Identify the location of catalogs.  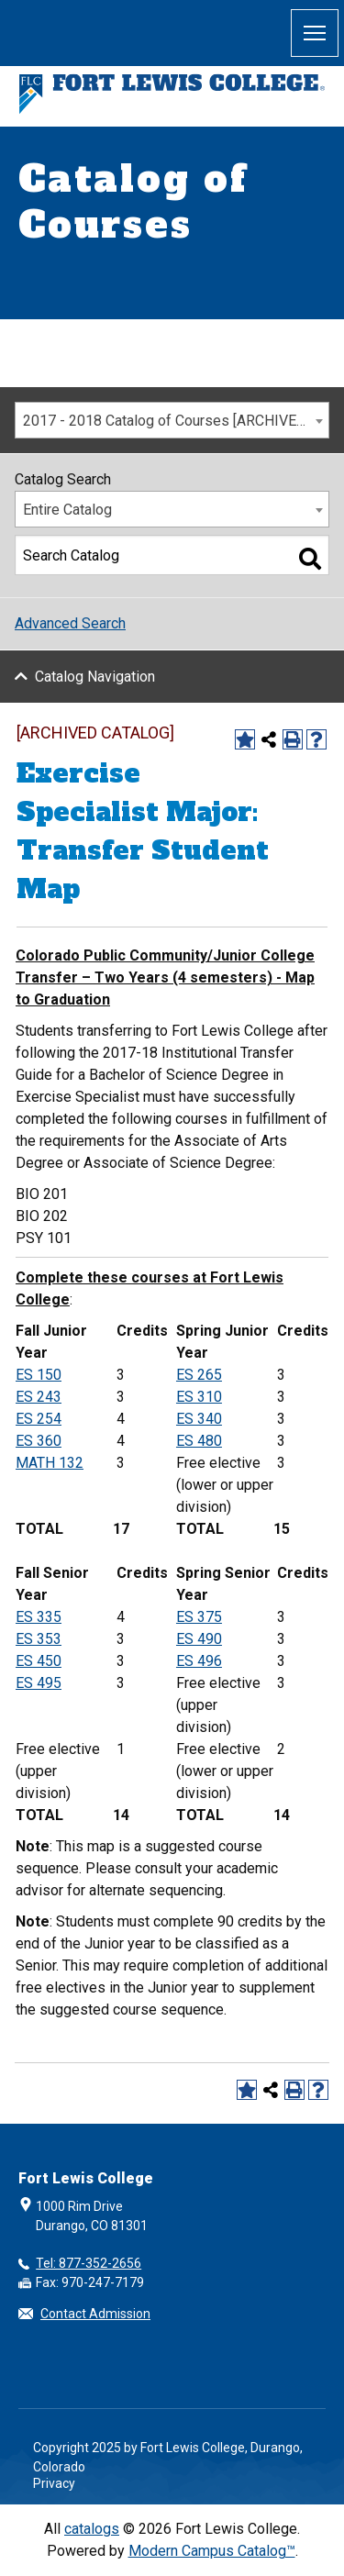
(91, 2528).